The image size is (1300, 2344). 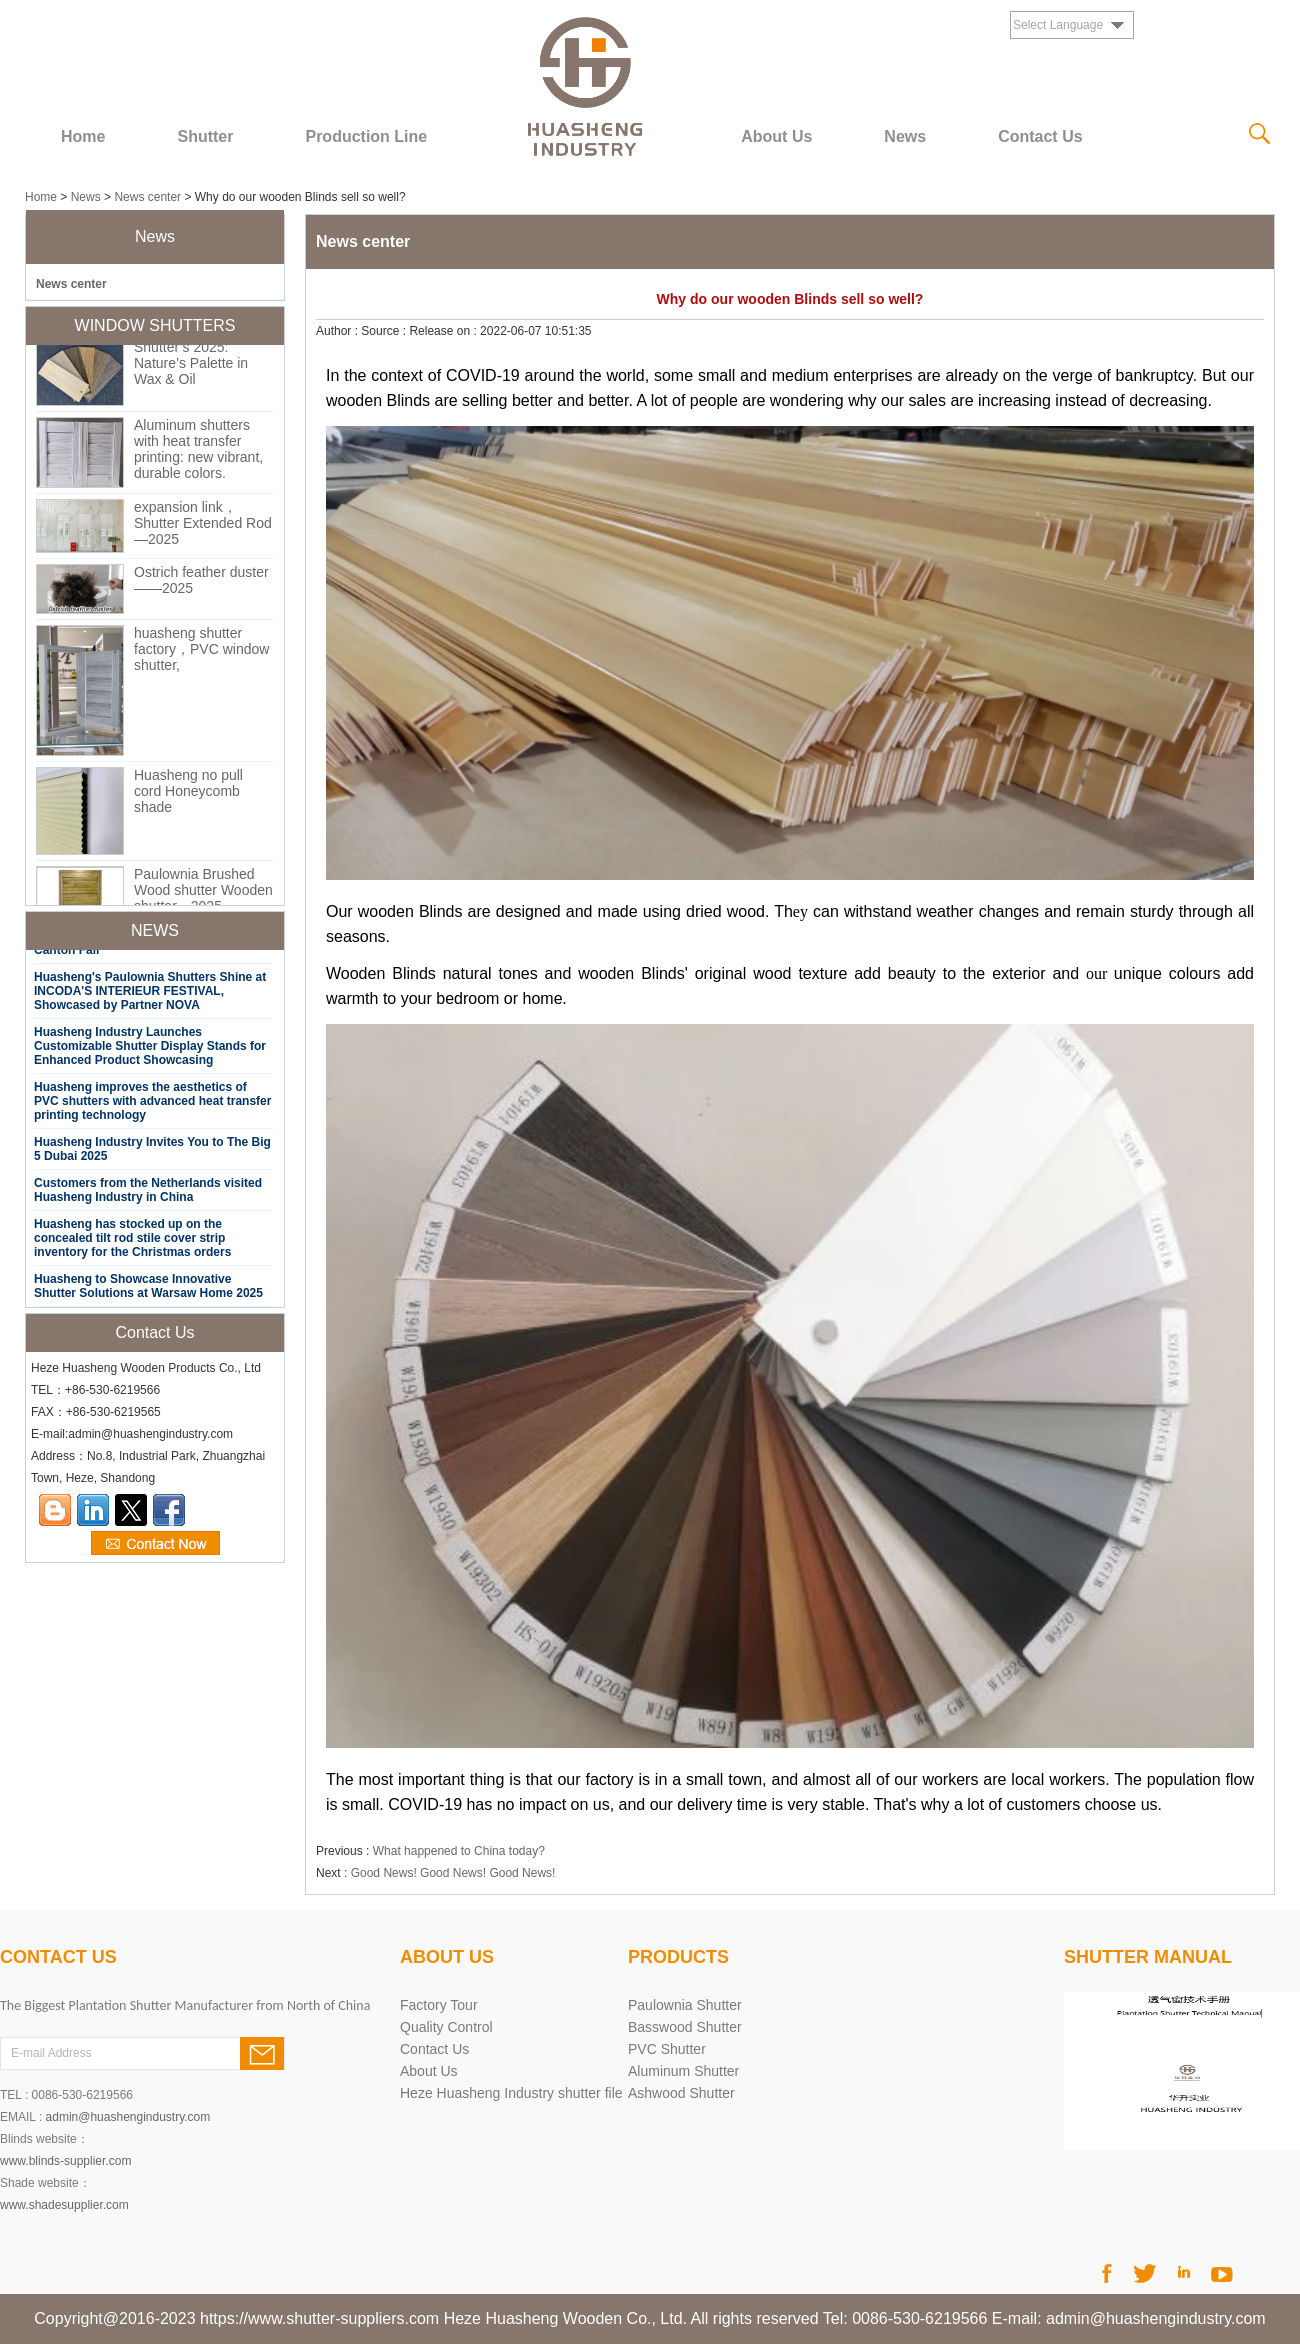 What do you see at coordinates (685, 2027) in the screenshot?
I see `Basswood Shutter` at bounding box center [685, 2027].